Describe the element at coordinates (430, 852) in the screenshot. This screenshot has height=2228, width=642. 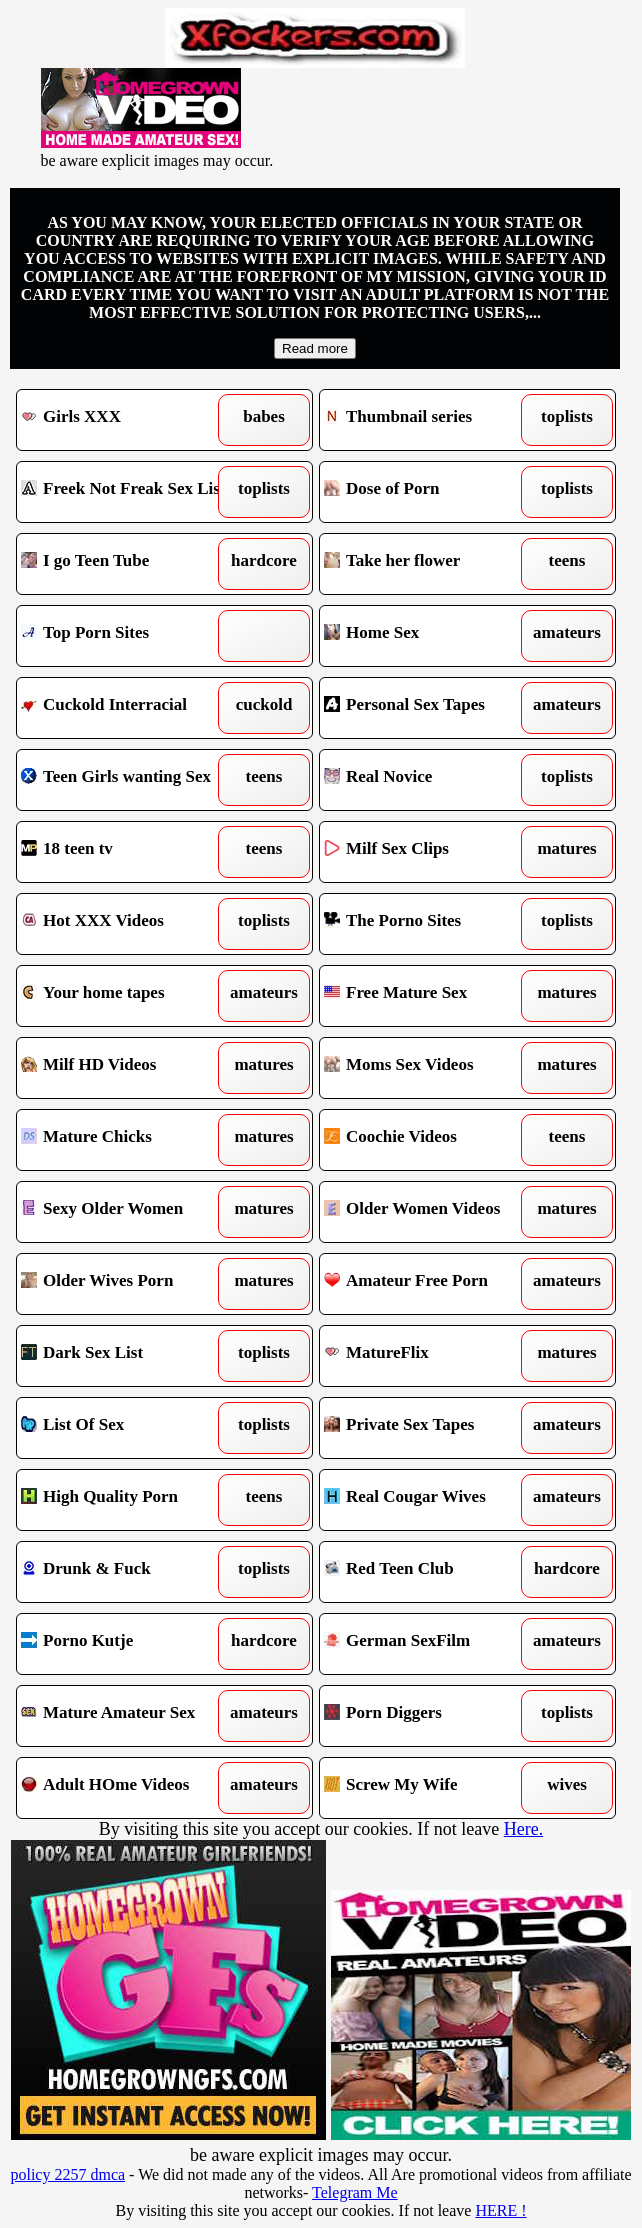
I see `Milf Sex Clips` at that location.